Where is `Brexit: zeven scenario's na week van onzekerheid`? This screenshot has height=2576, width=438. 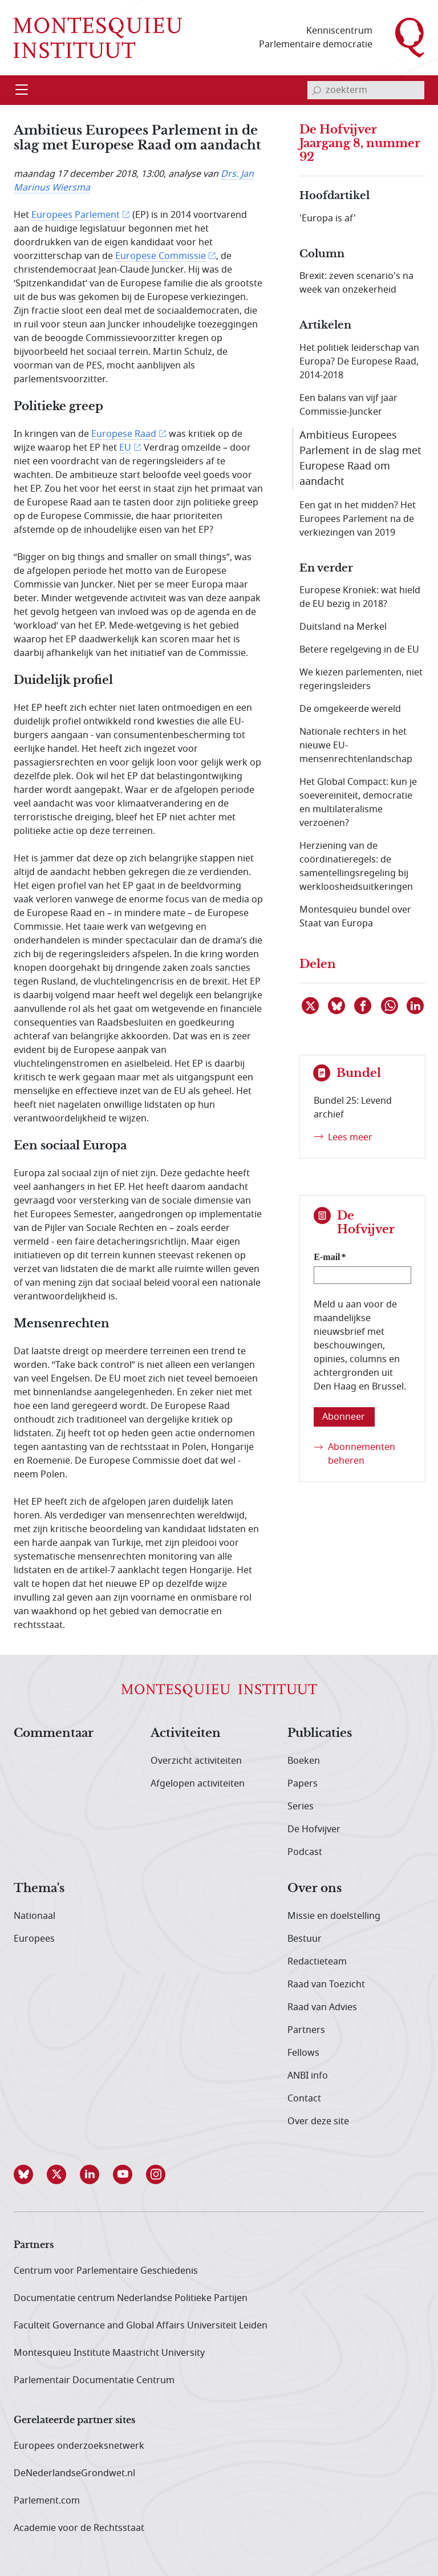
Brexit: zeven scenario's na week van onzekerheid is located at coordinates (356, 283).